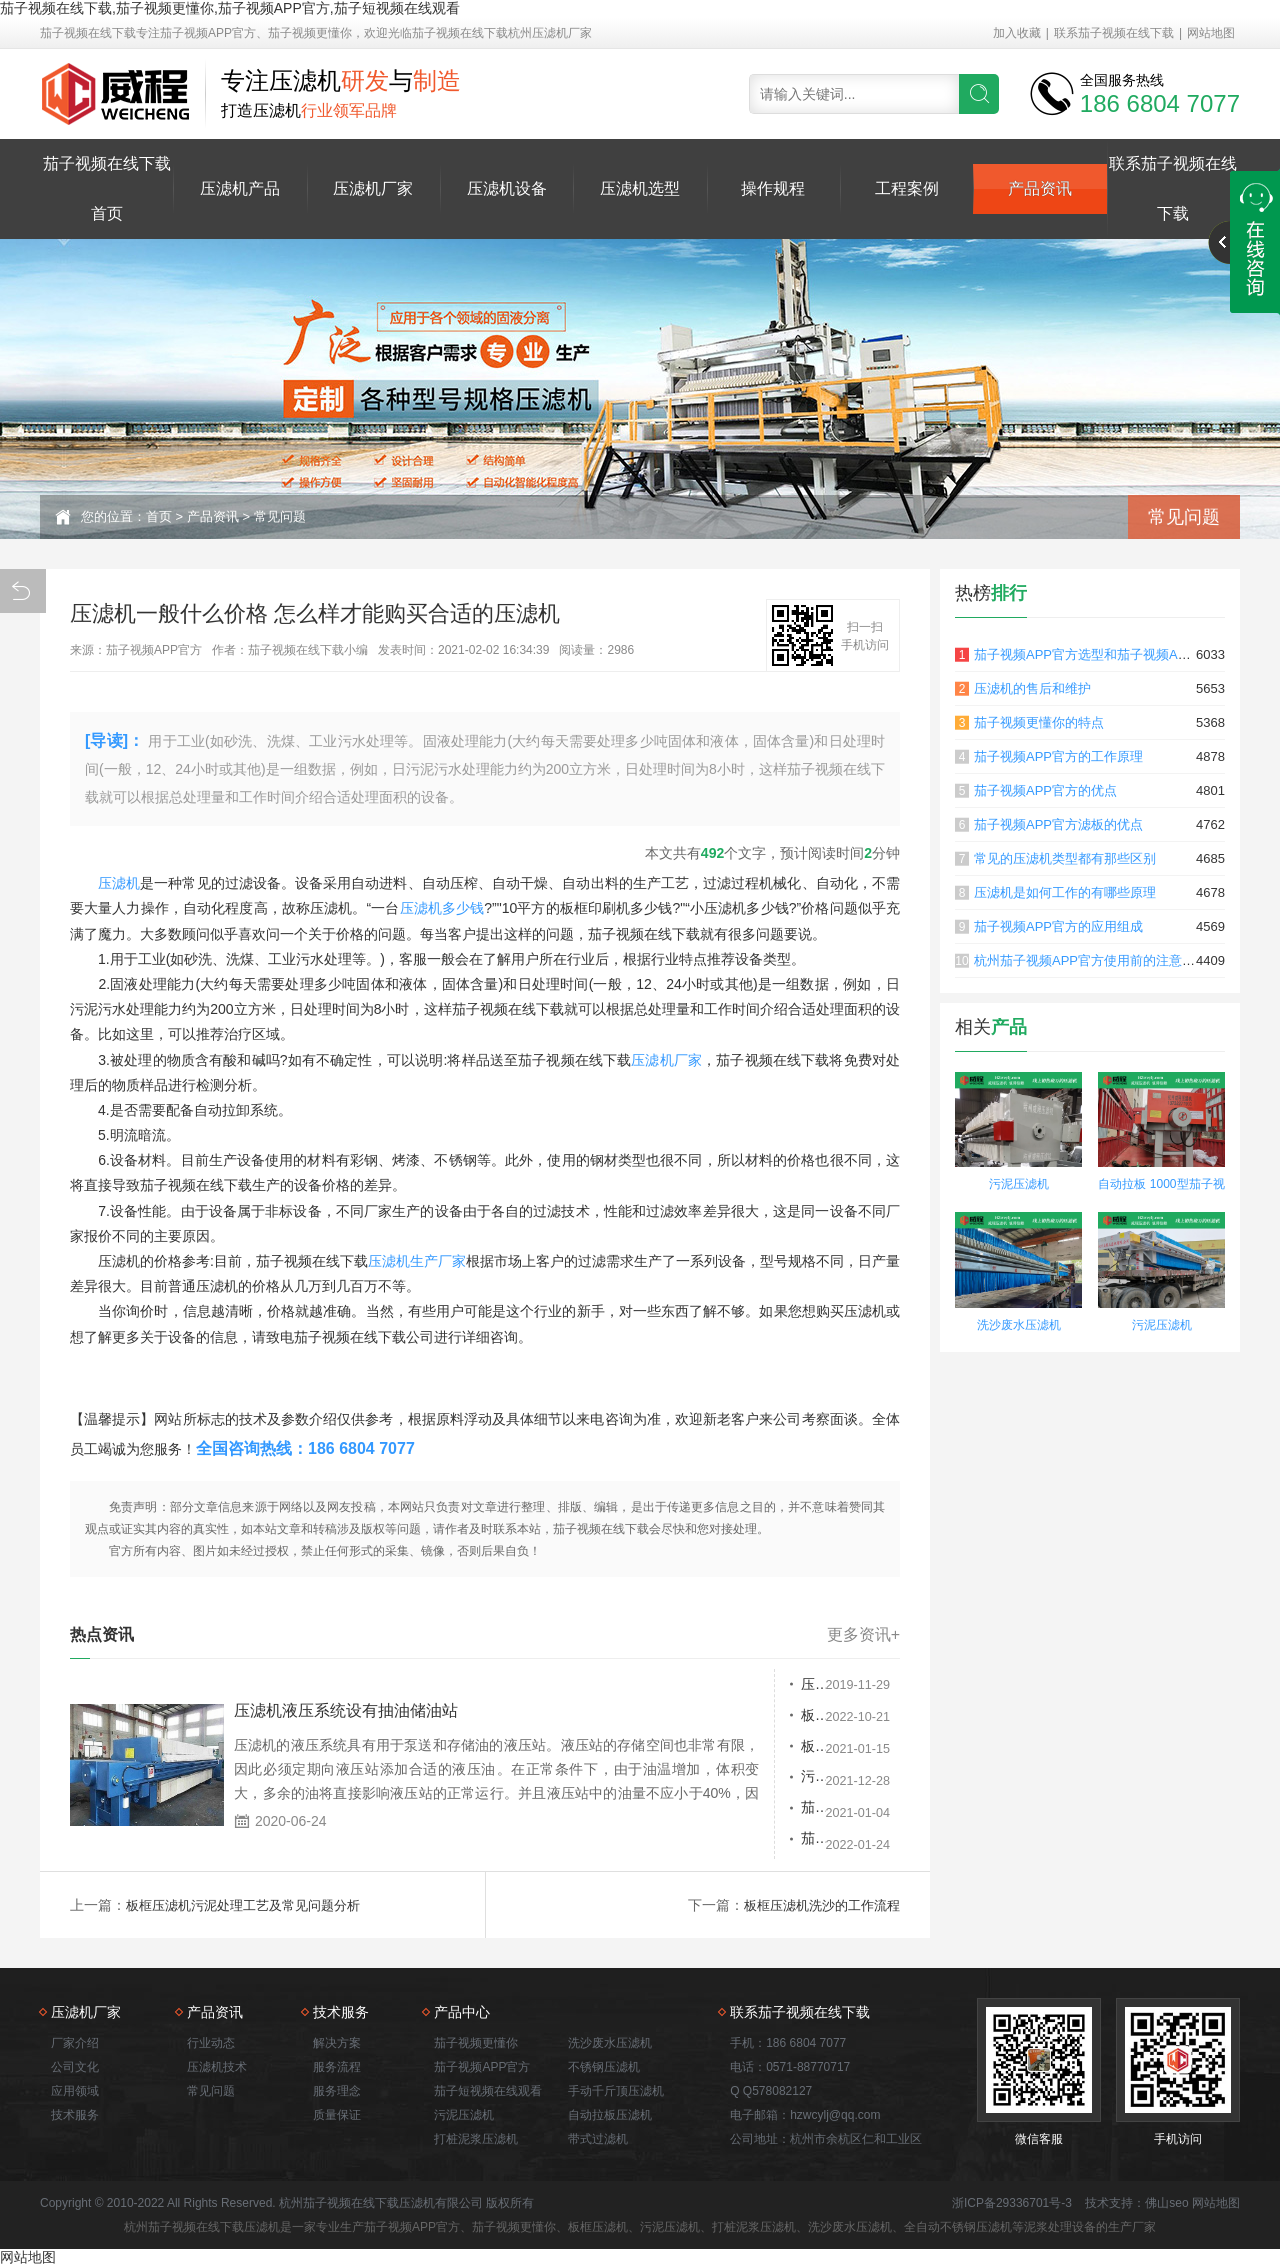  Describe the element at coordinates (75, 2067) in the screenshot. I see `公司文化` at that location.